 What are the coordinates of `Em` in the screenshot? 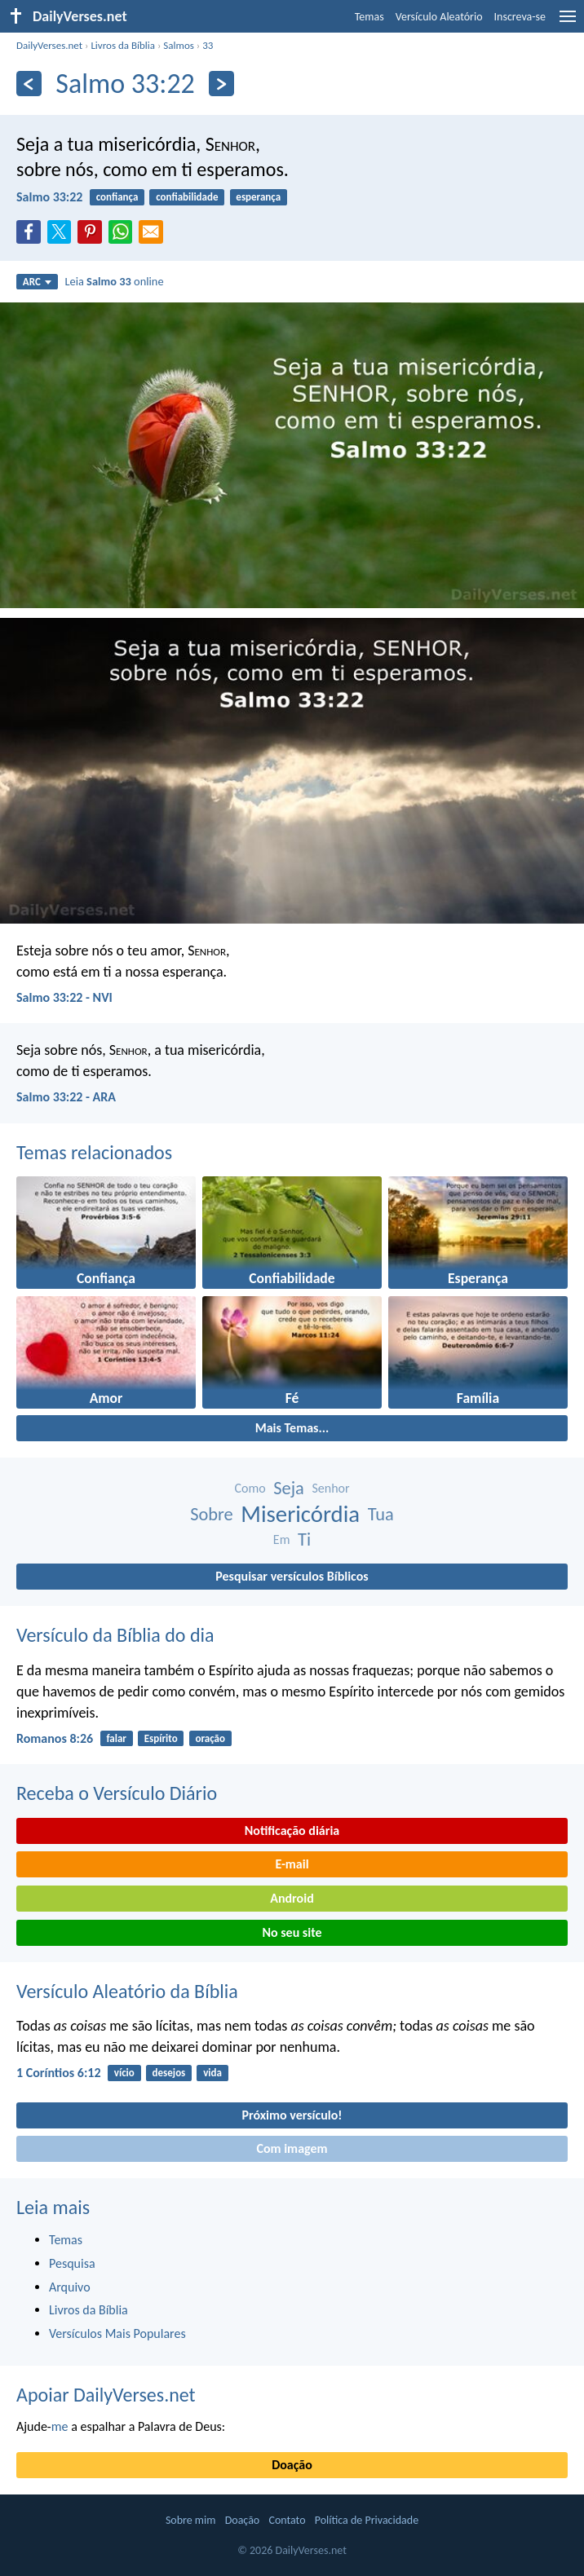 It's located at (281, 1539).